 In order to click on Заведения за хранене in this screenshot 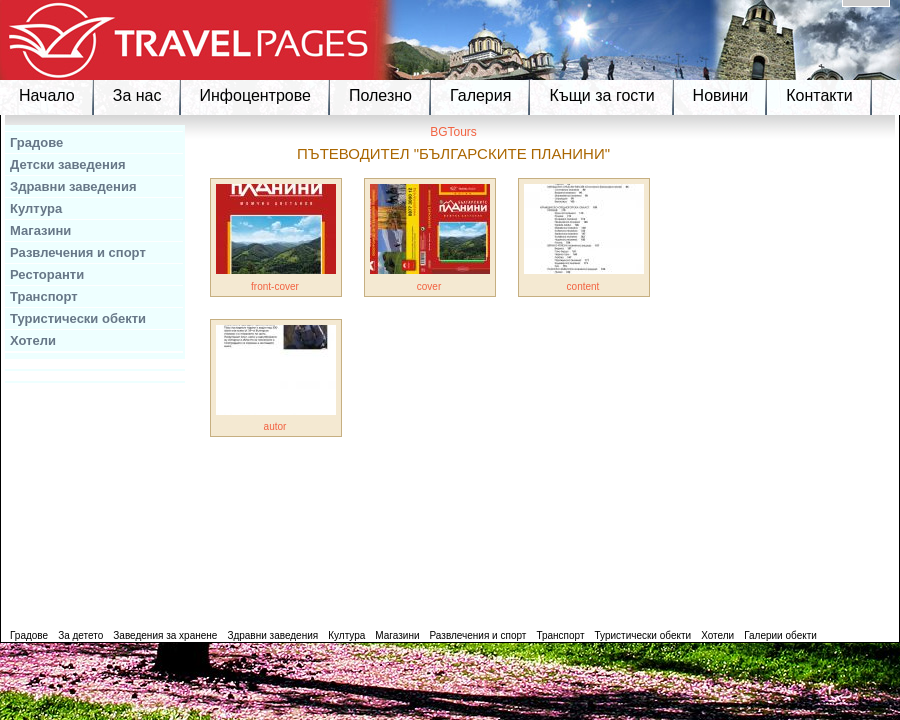, I will do `click(165, 635)`.